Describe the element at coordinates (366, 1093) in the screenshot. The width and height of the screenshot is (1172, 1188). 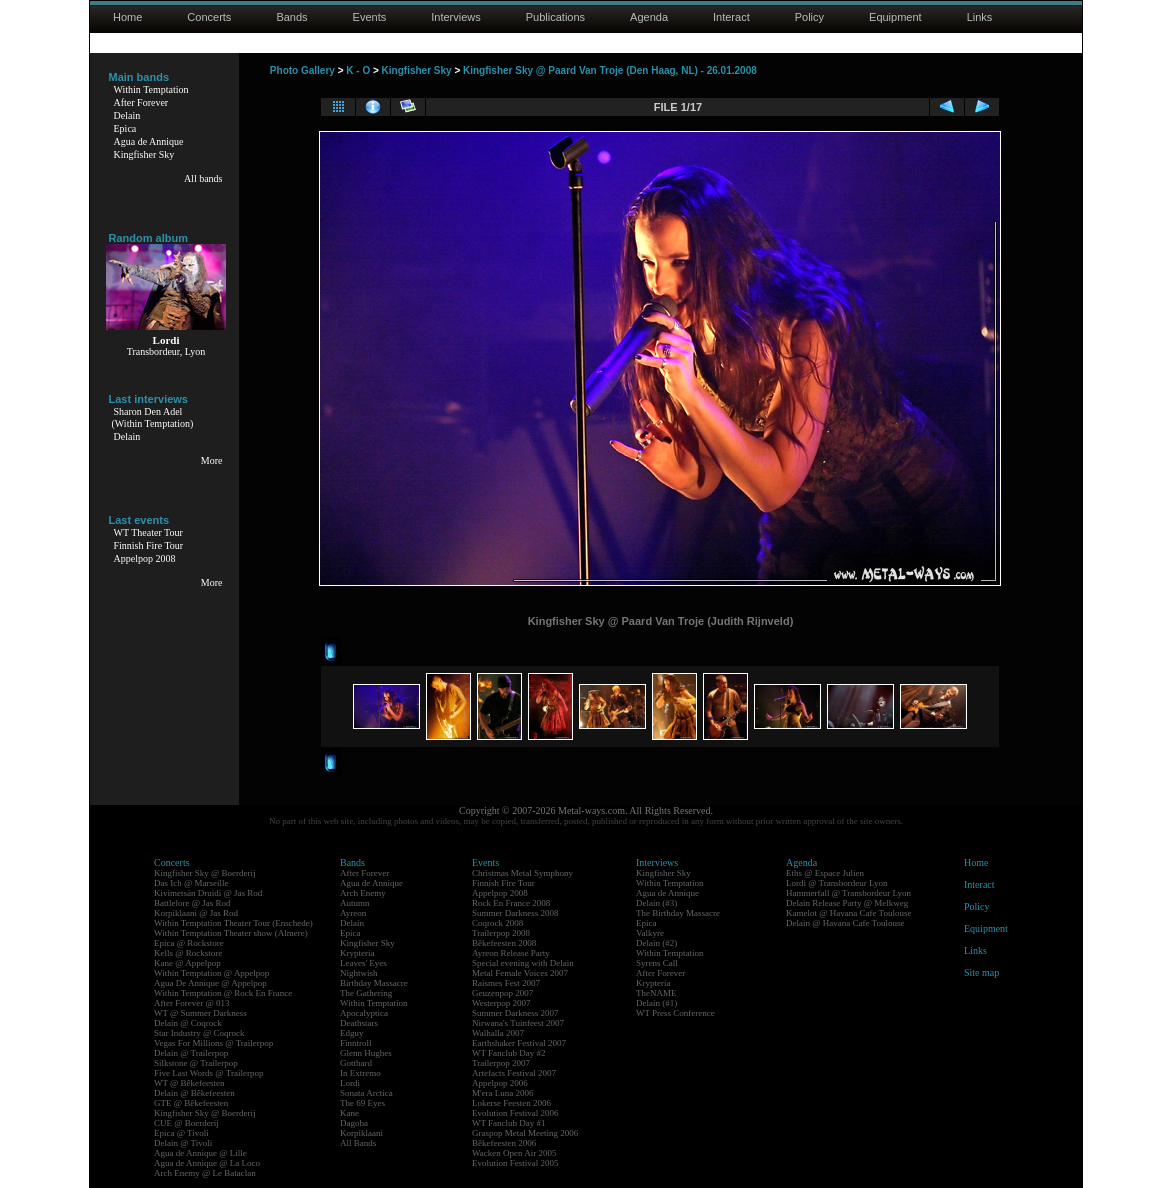
I see `Sonata Arctica` at that location.